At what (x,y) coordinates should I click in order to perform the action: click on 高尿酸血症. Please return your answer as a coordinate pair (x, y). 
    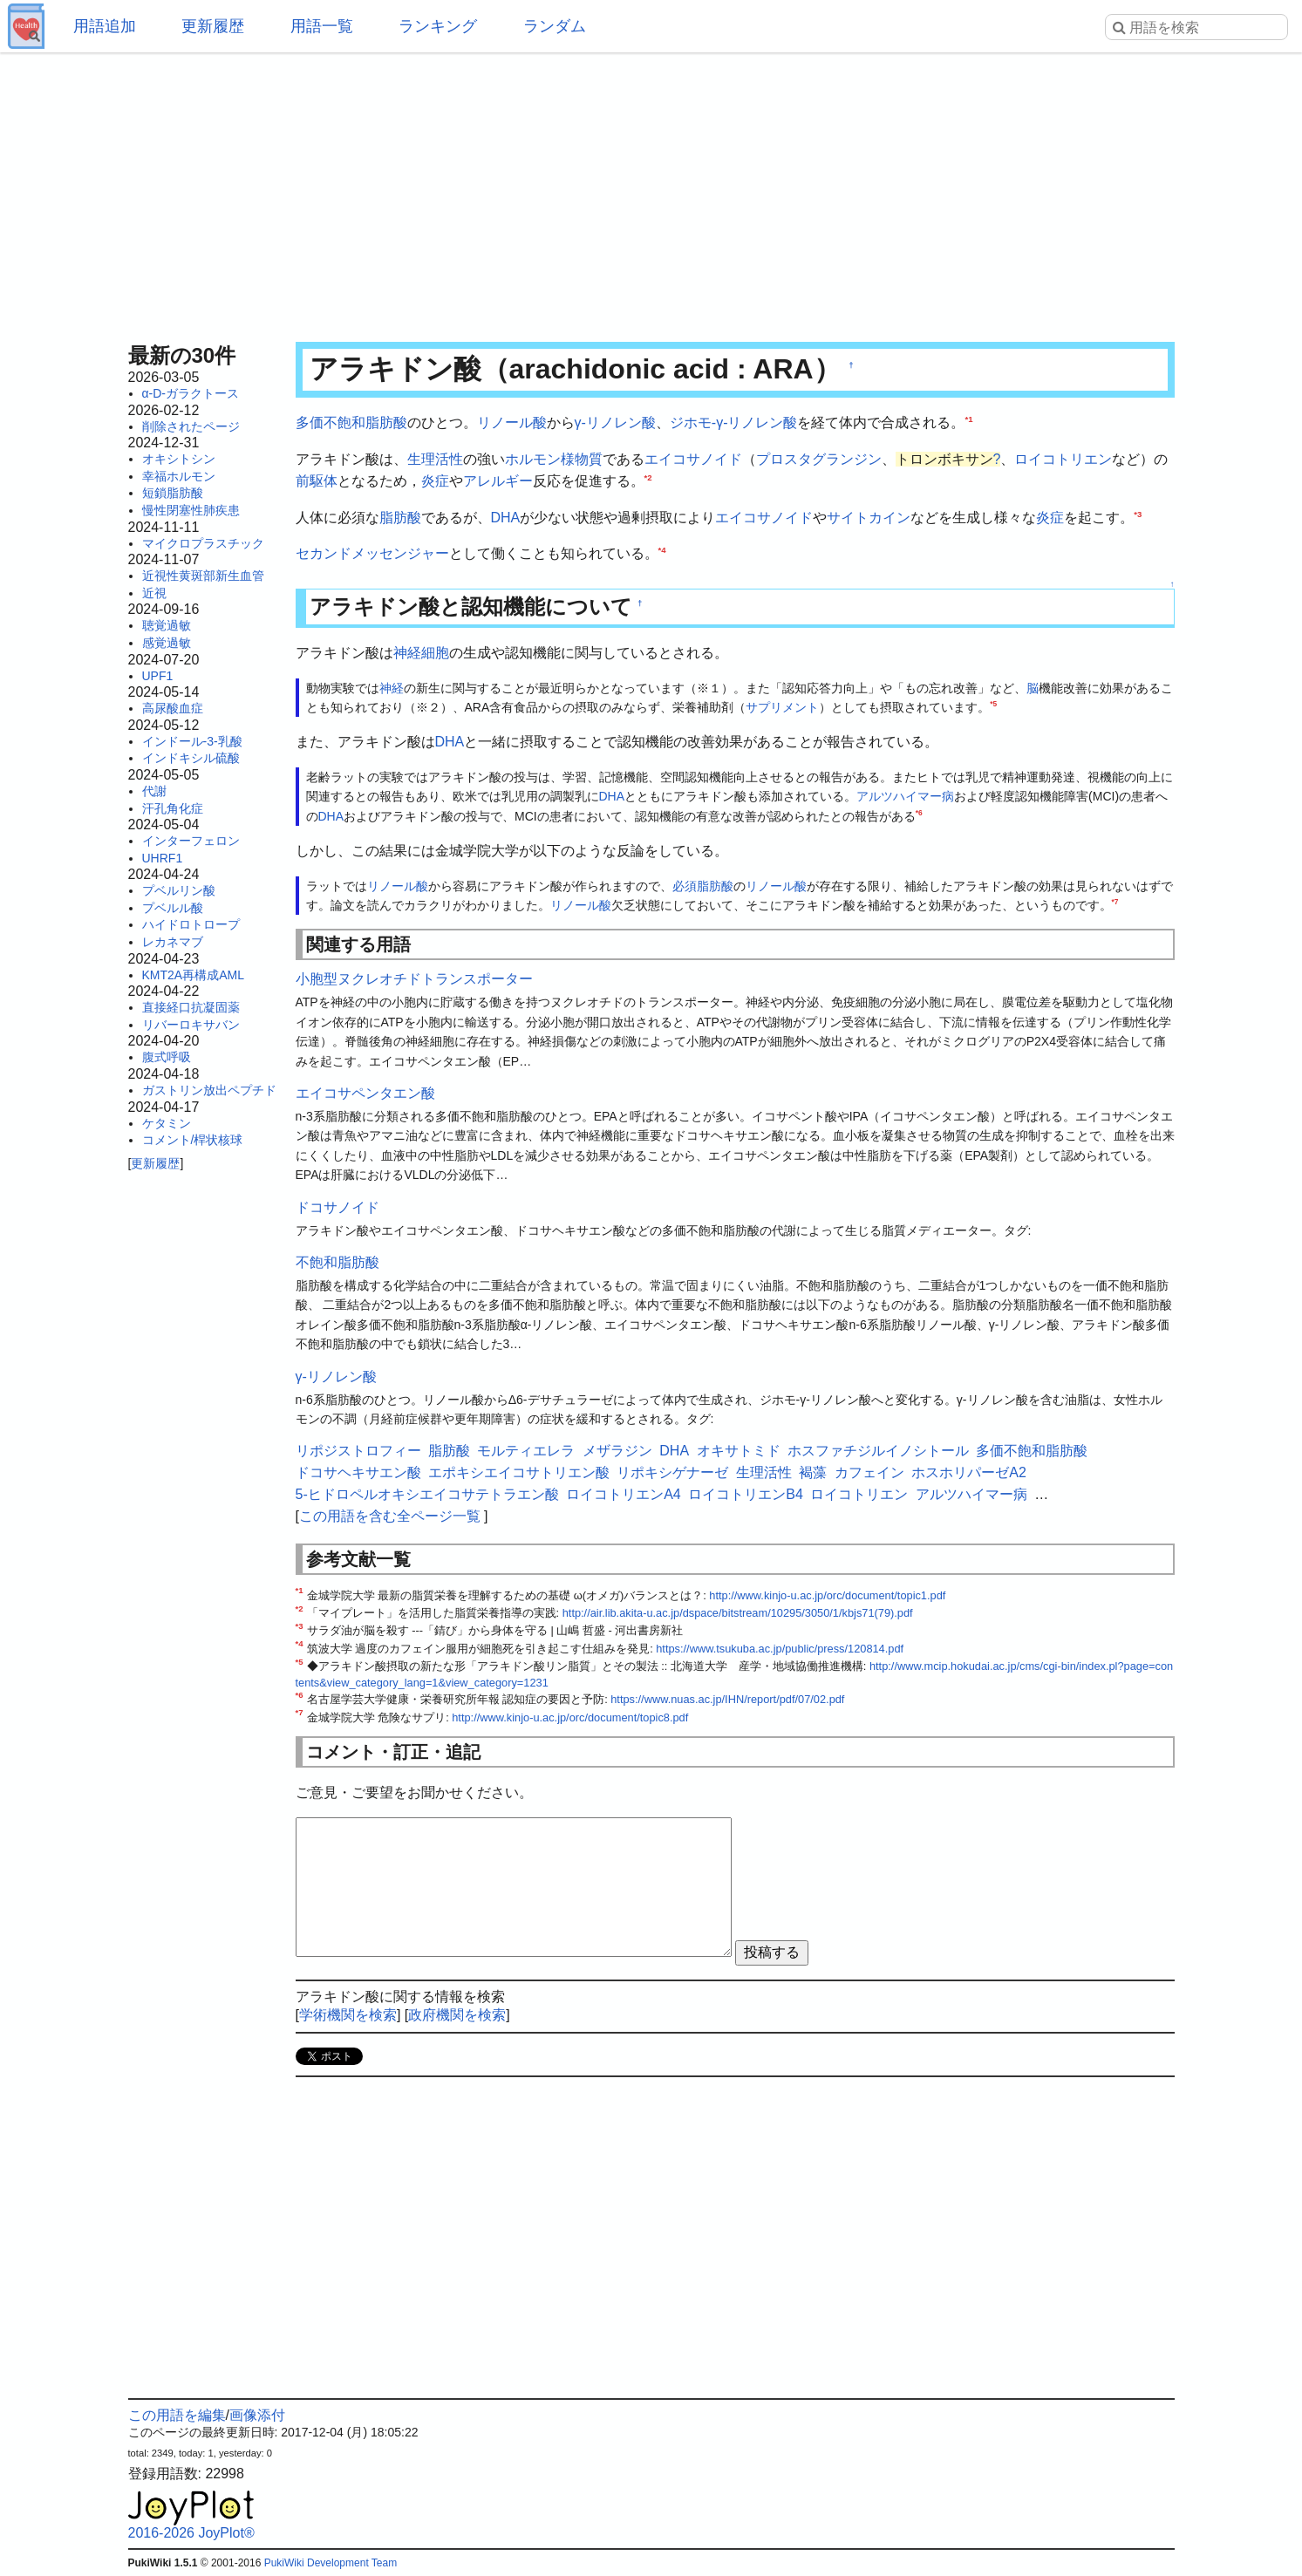
    Looking at the image, I should click on (172, 708).